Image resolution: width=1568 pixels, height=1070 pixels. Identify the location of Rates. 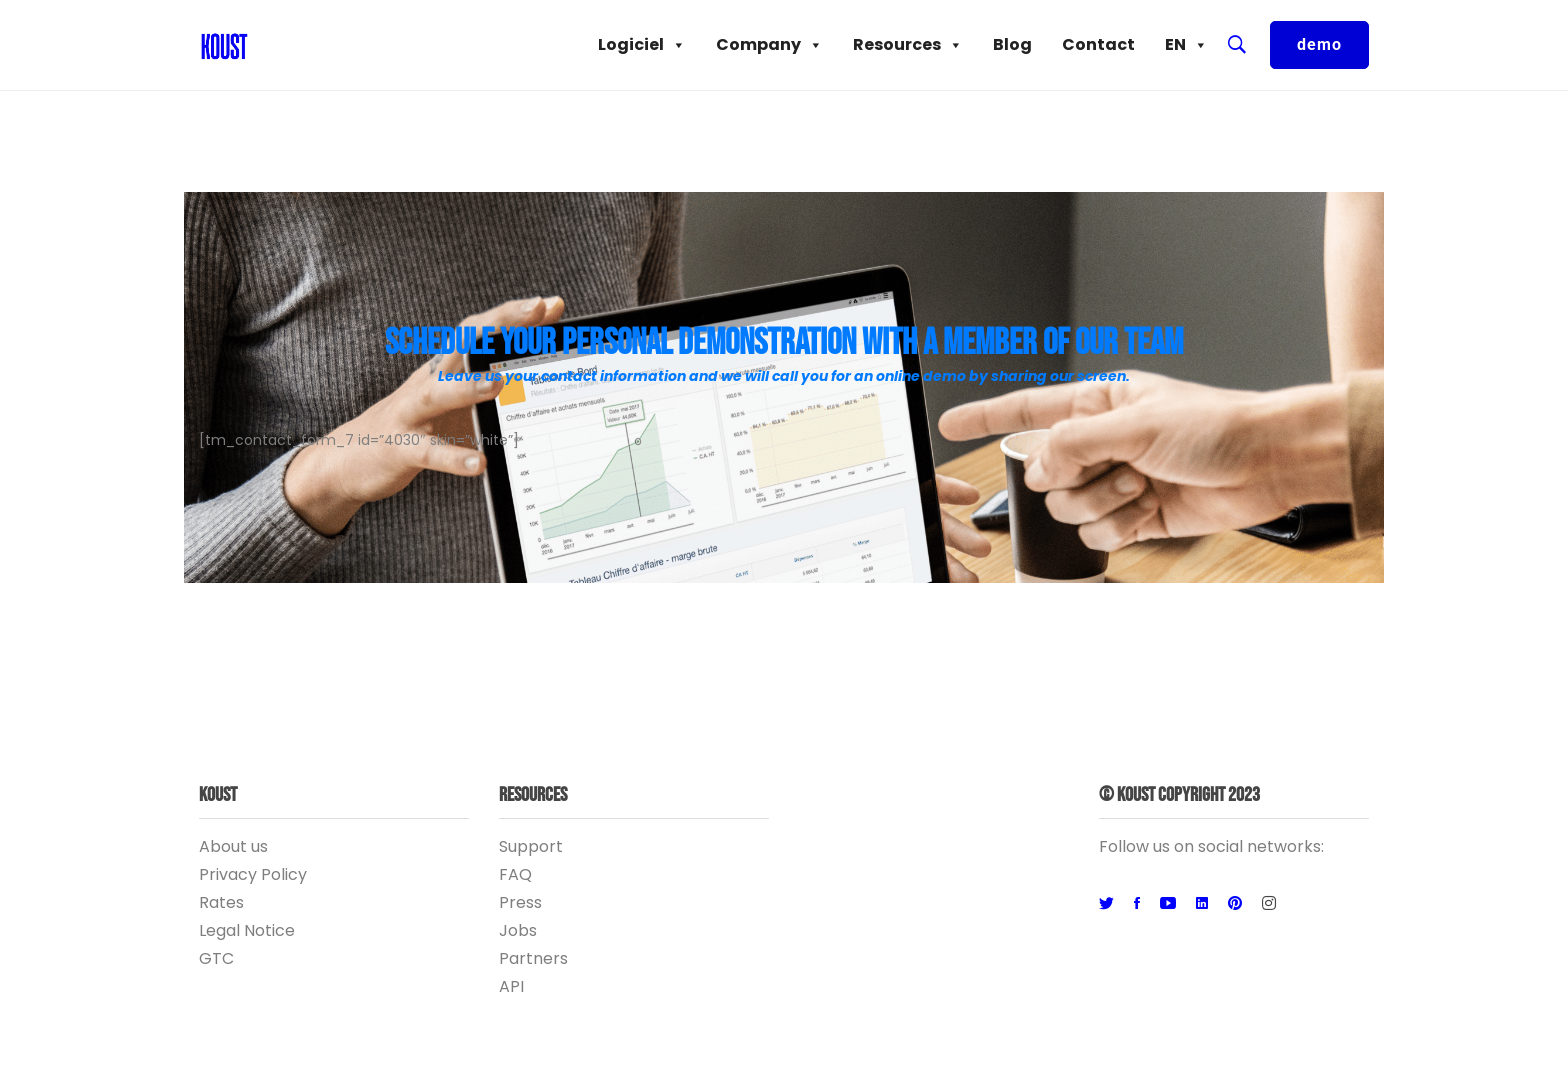
(221, 902).